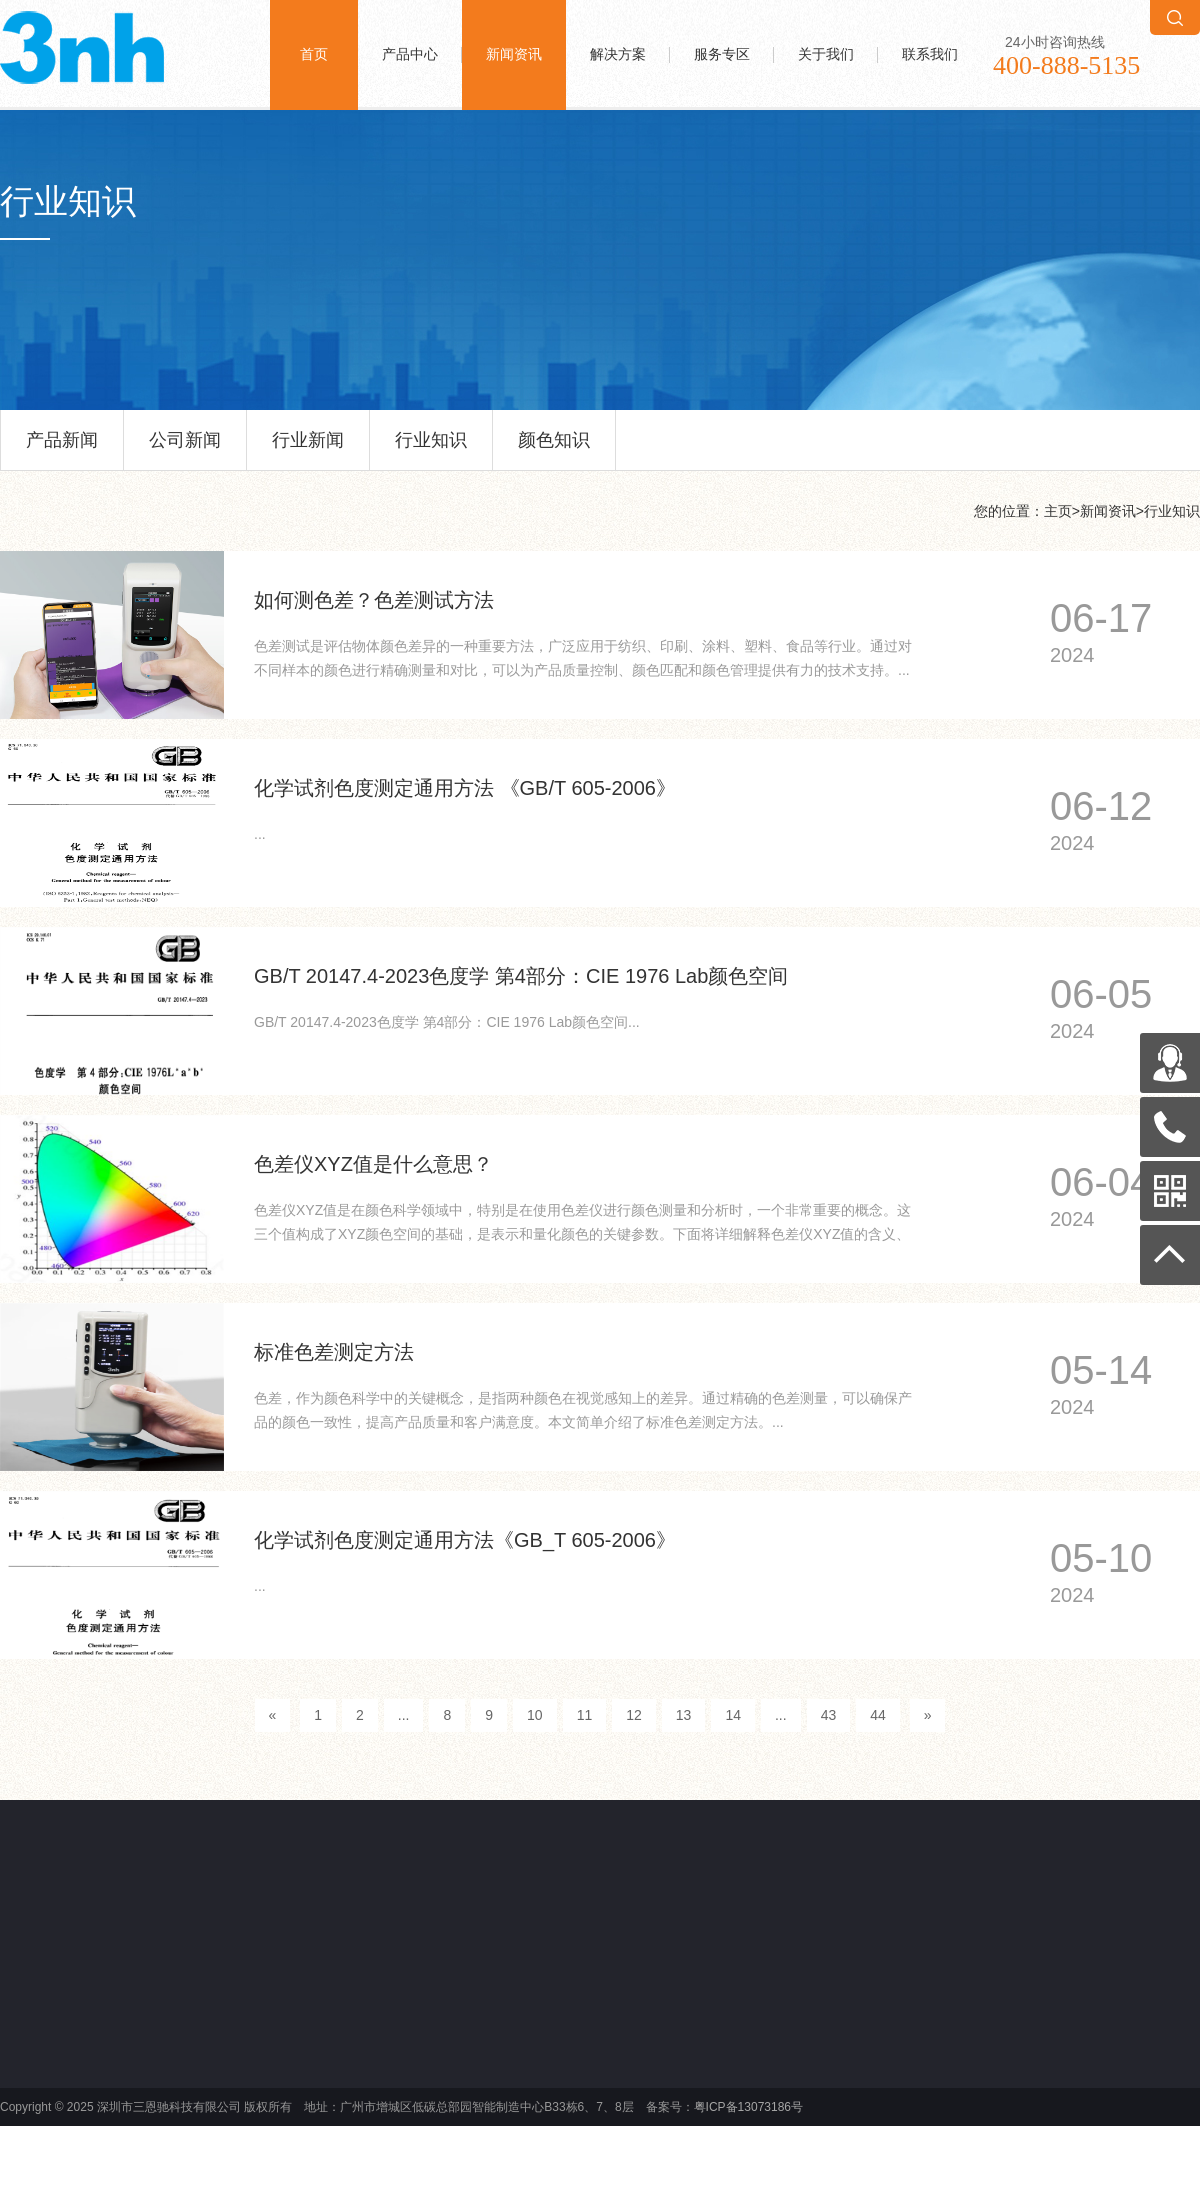 Image resolution: width=1200 pixels, height=2188 pixels. What do you see at coordinates (733, 1715) in the screenshot?
I see `14` at bounding box center [733, 1715].